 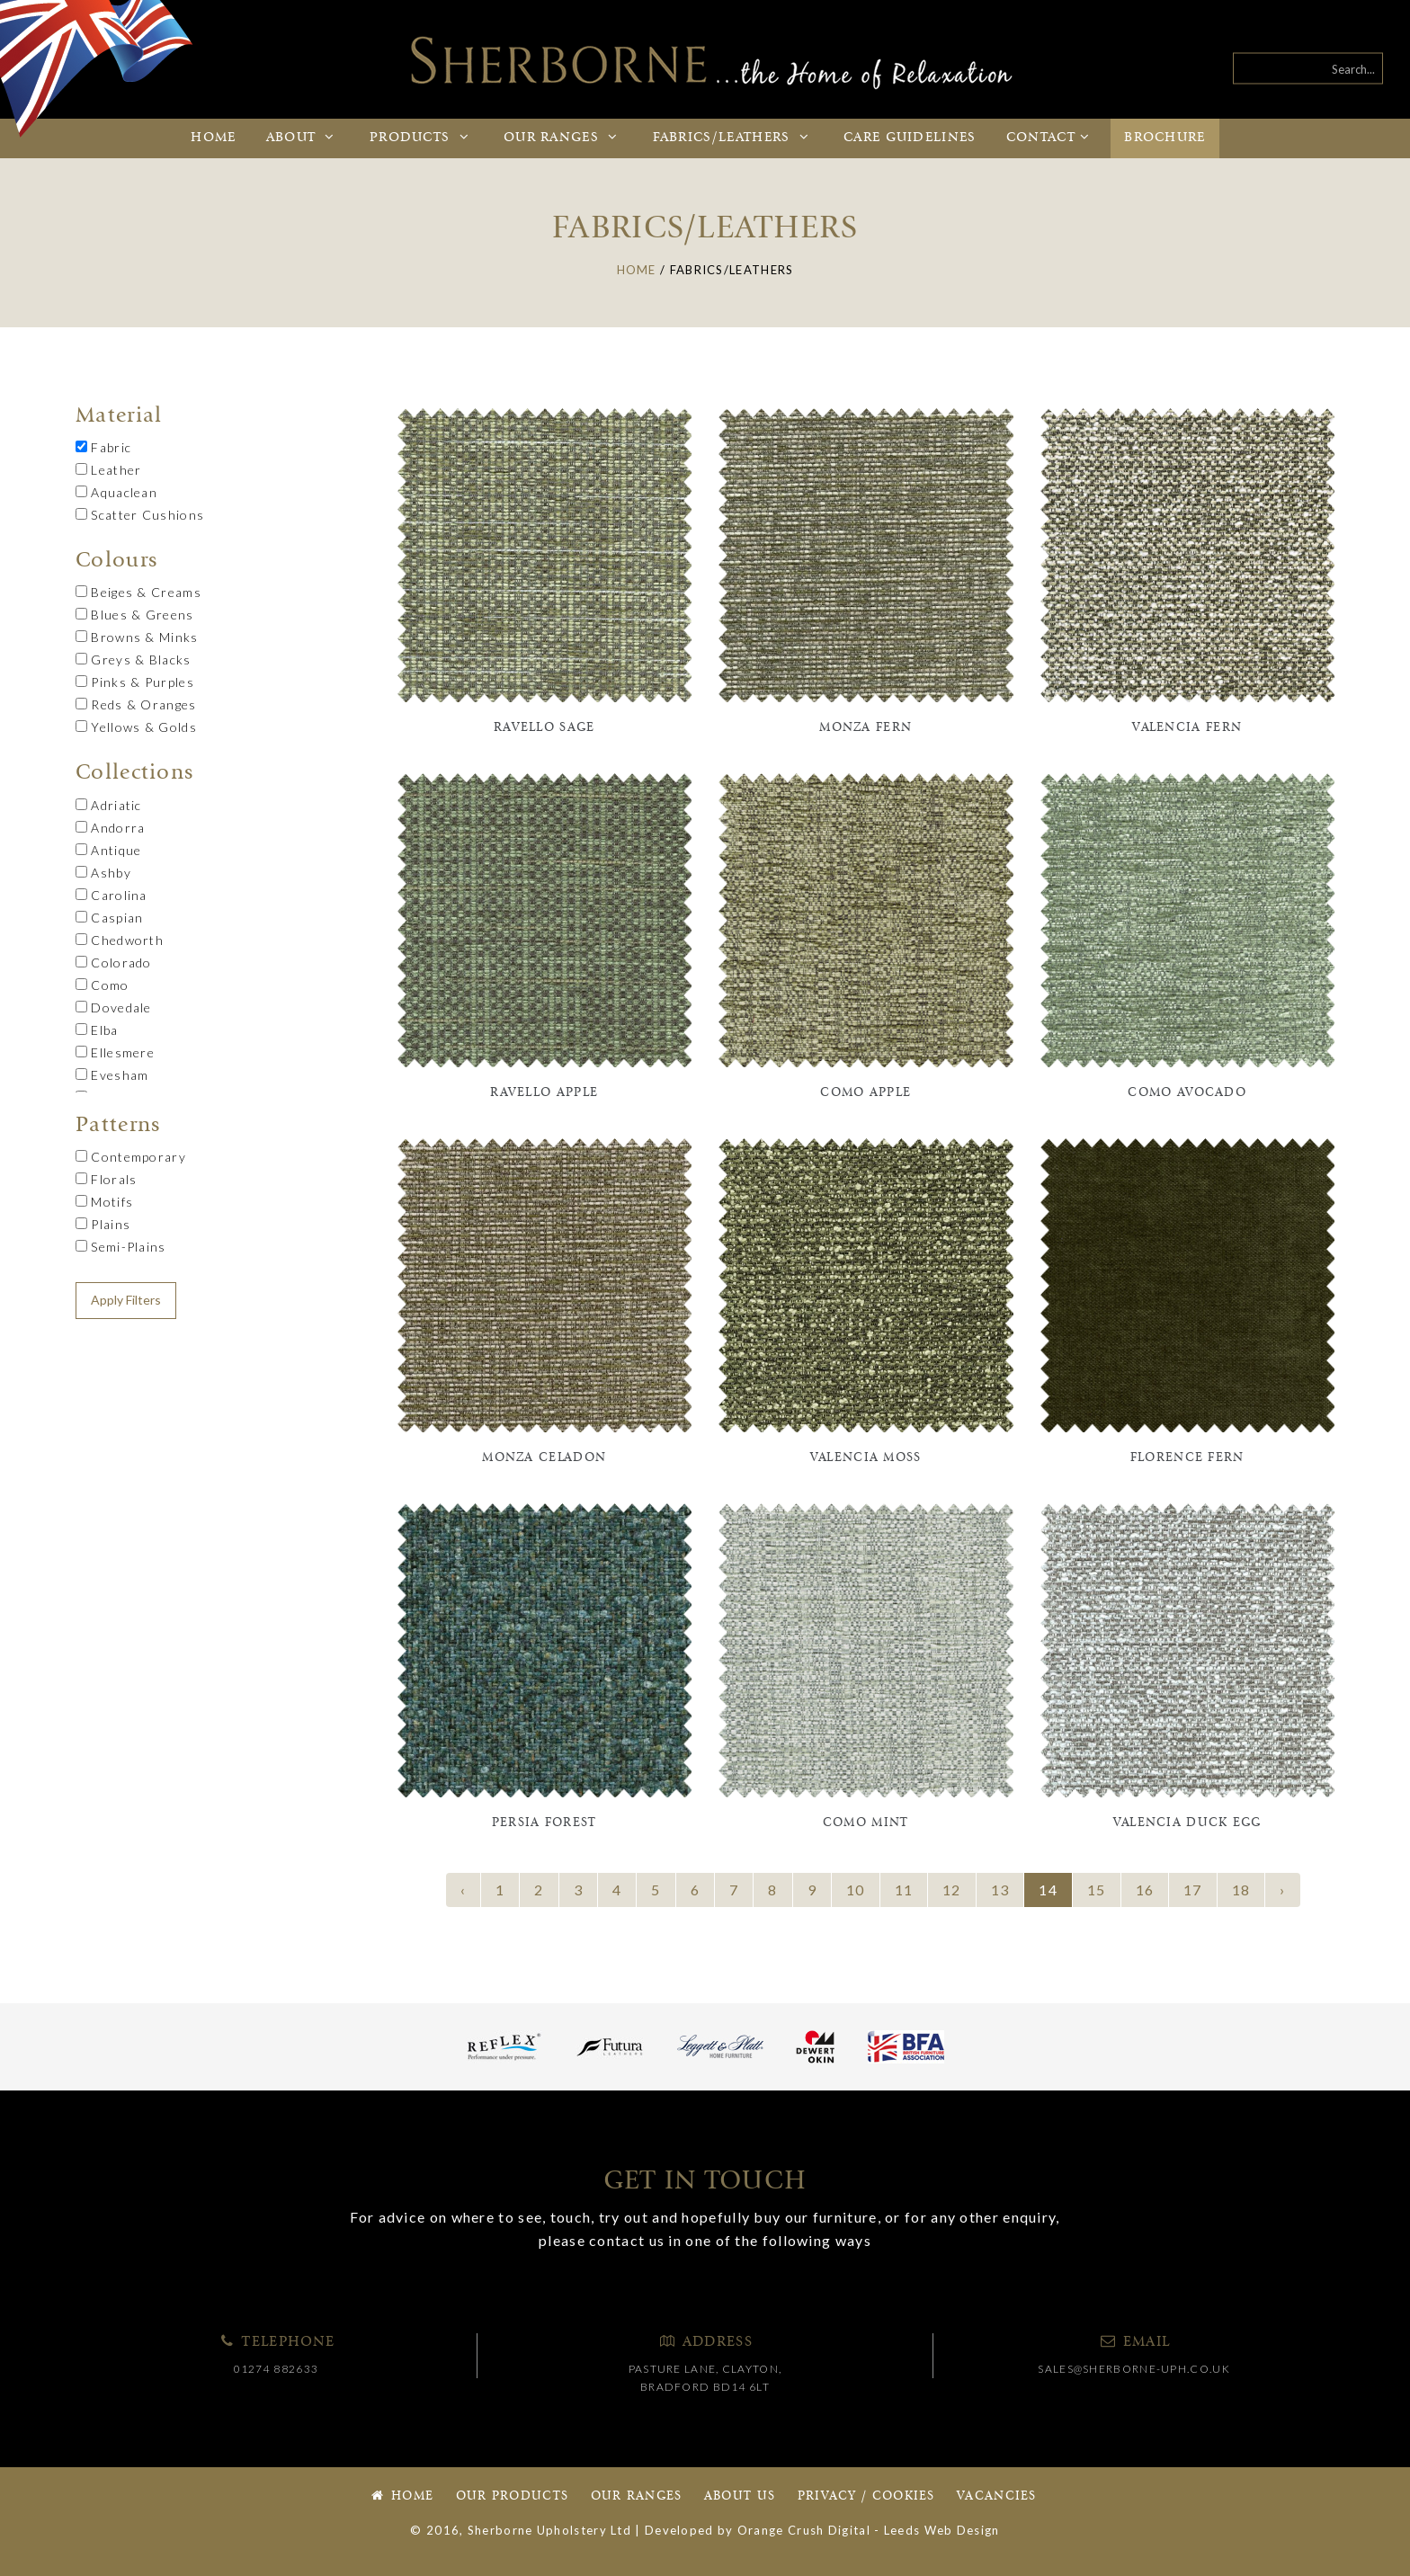 I want to click on 10, so click(x=855, y=1889).